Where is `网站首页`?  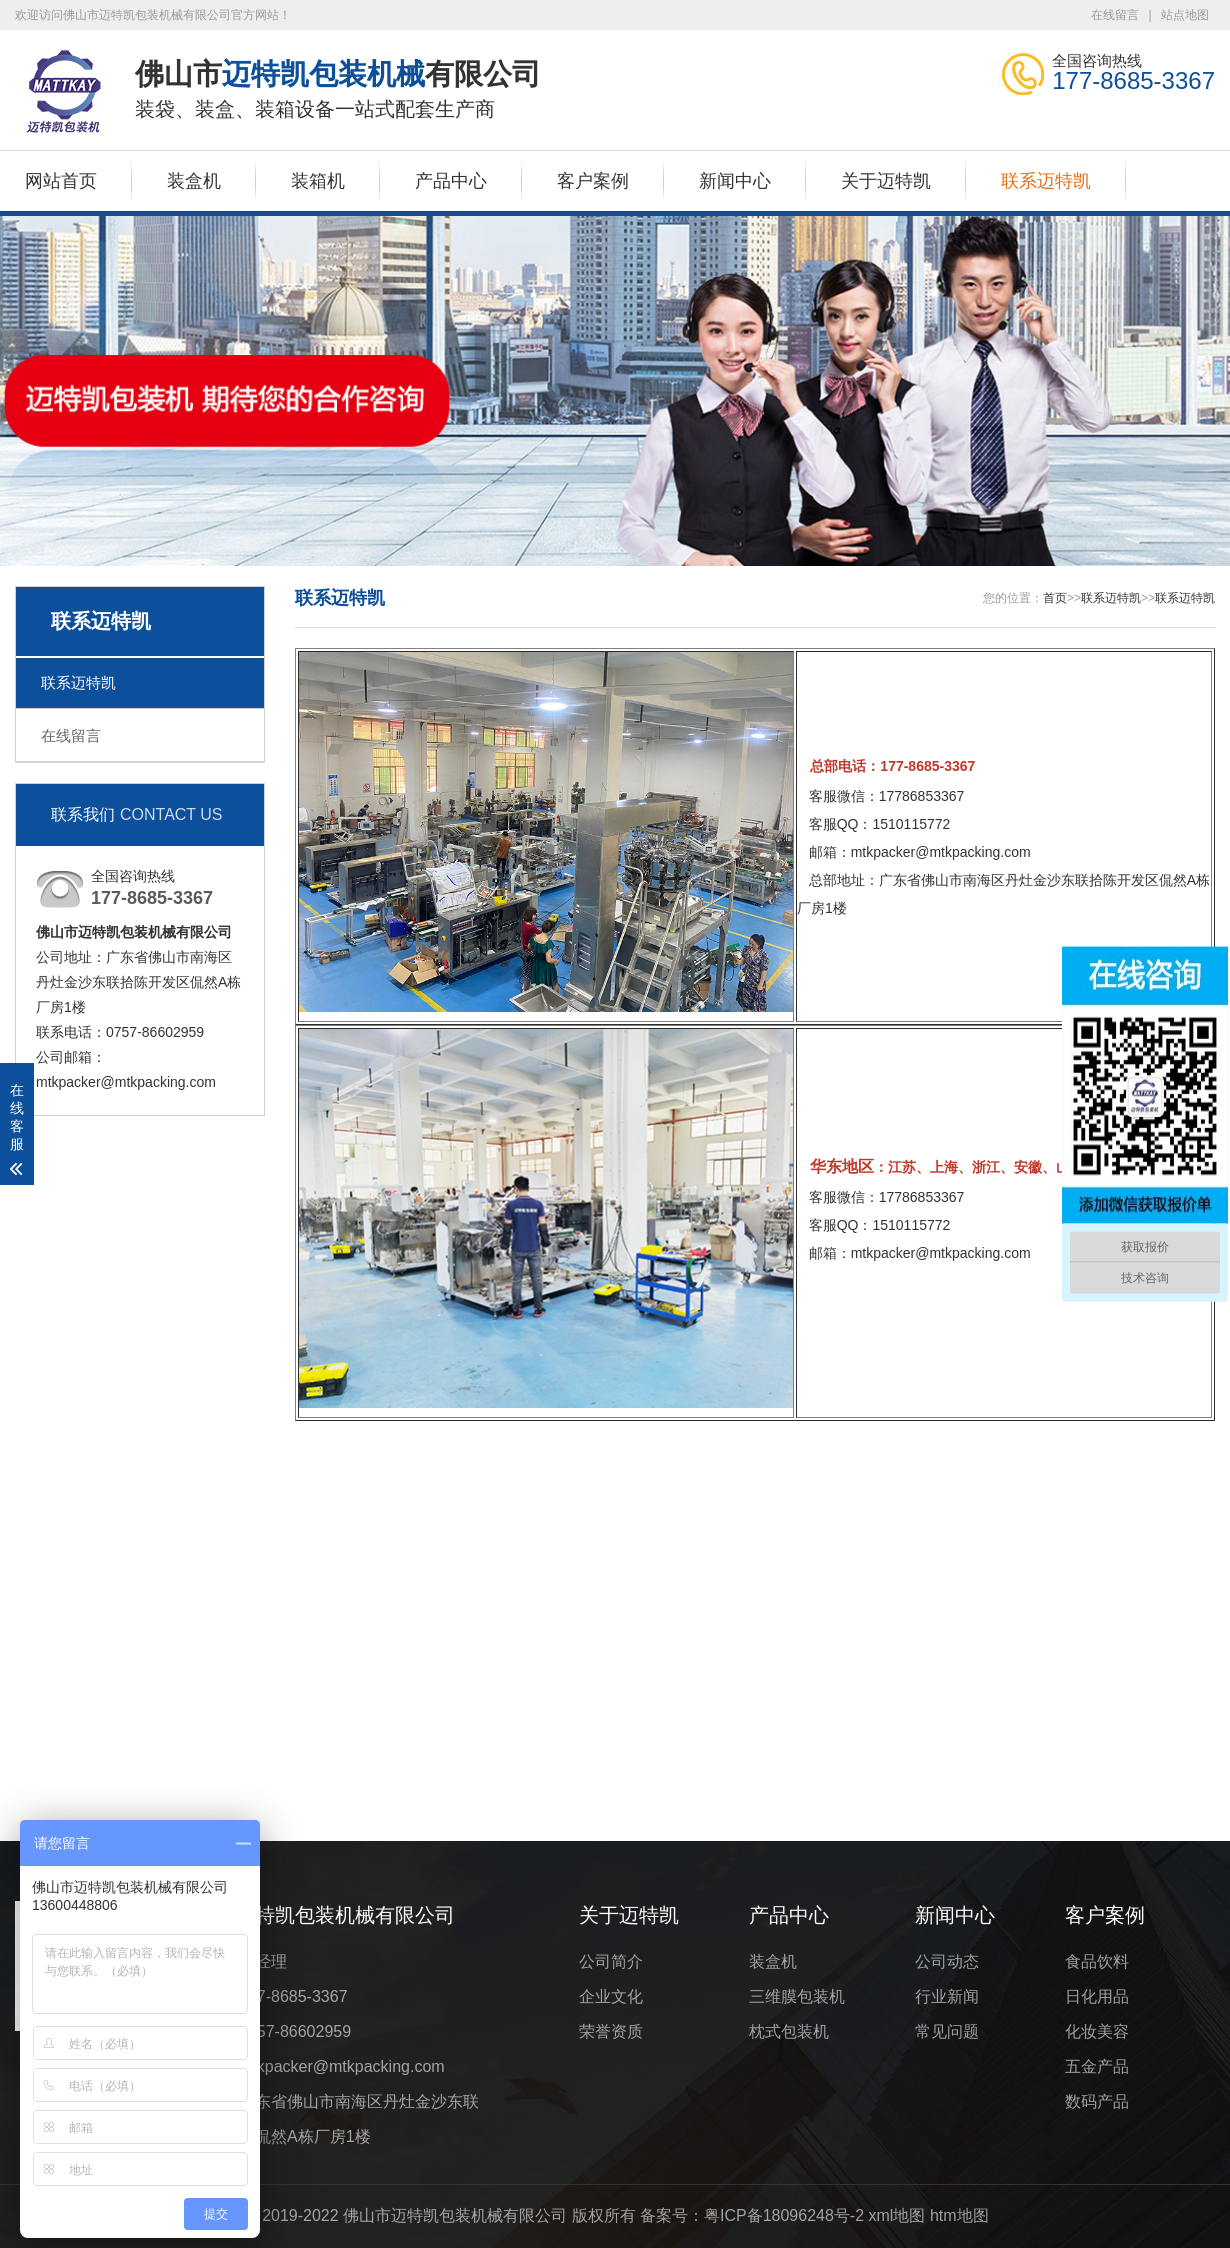 网站首页 is located at coordinates (61, 181).